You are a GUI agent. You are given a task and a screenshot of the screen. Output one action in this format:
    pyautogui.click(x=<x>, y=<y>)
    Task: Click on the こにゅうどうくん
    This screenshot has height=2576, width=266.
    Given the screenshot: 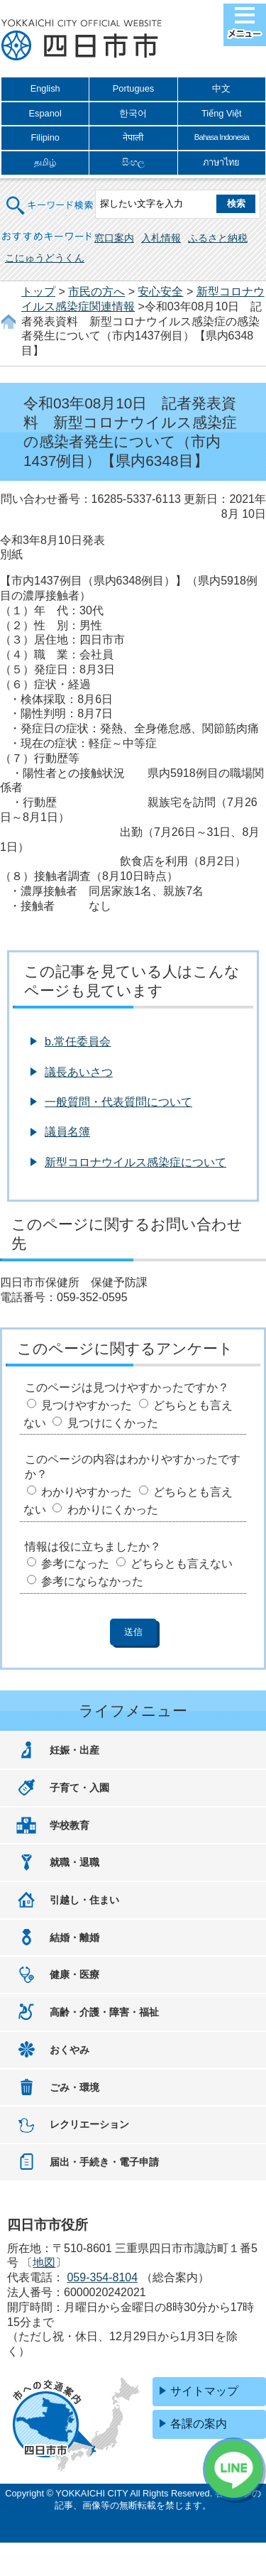 What is the action you would take?
    pyautogui.click(x=44, y=257)
    